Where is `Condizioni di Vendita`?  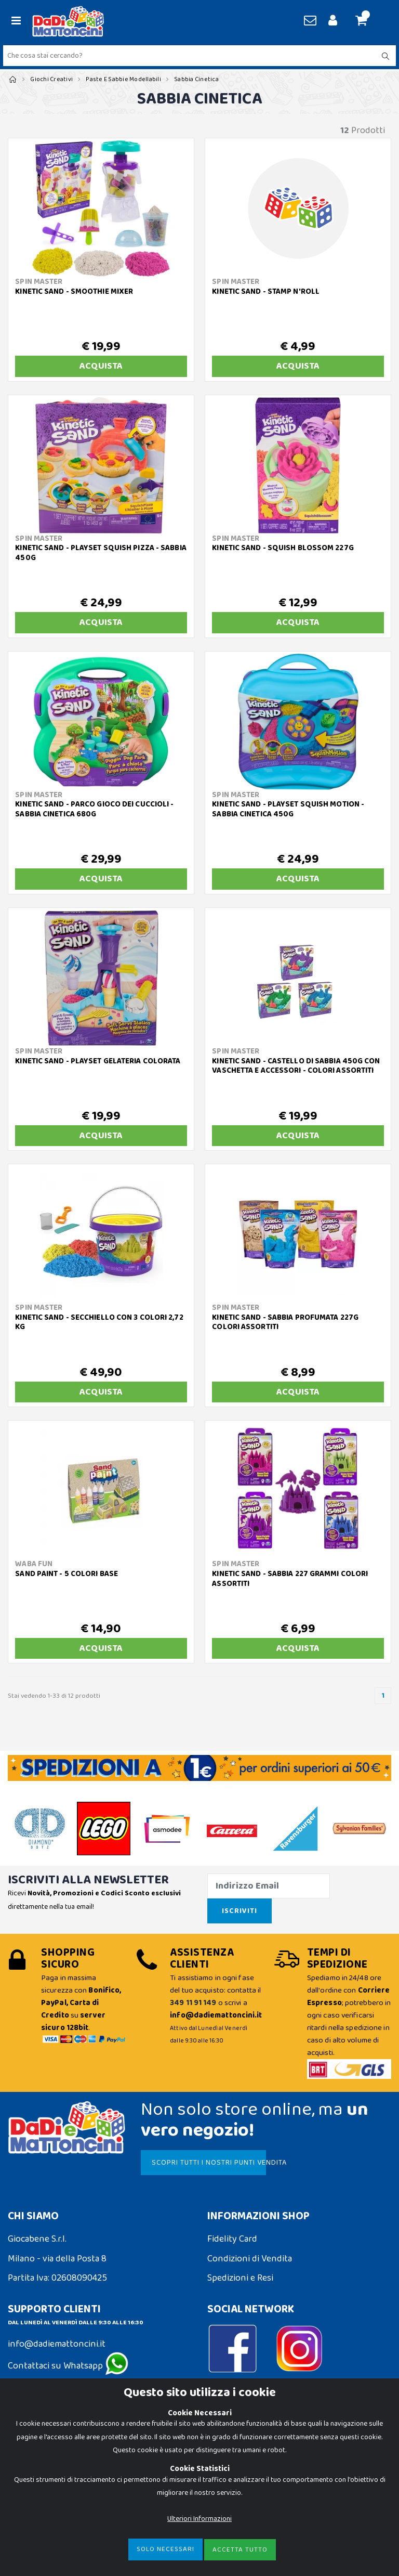
Condizioni di Vendita is located at coordinates (249, 2259).